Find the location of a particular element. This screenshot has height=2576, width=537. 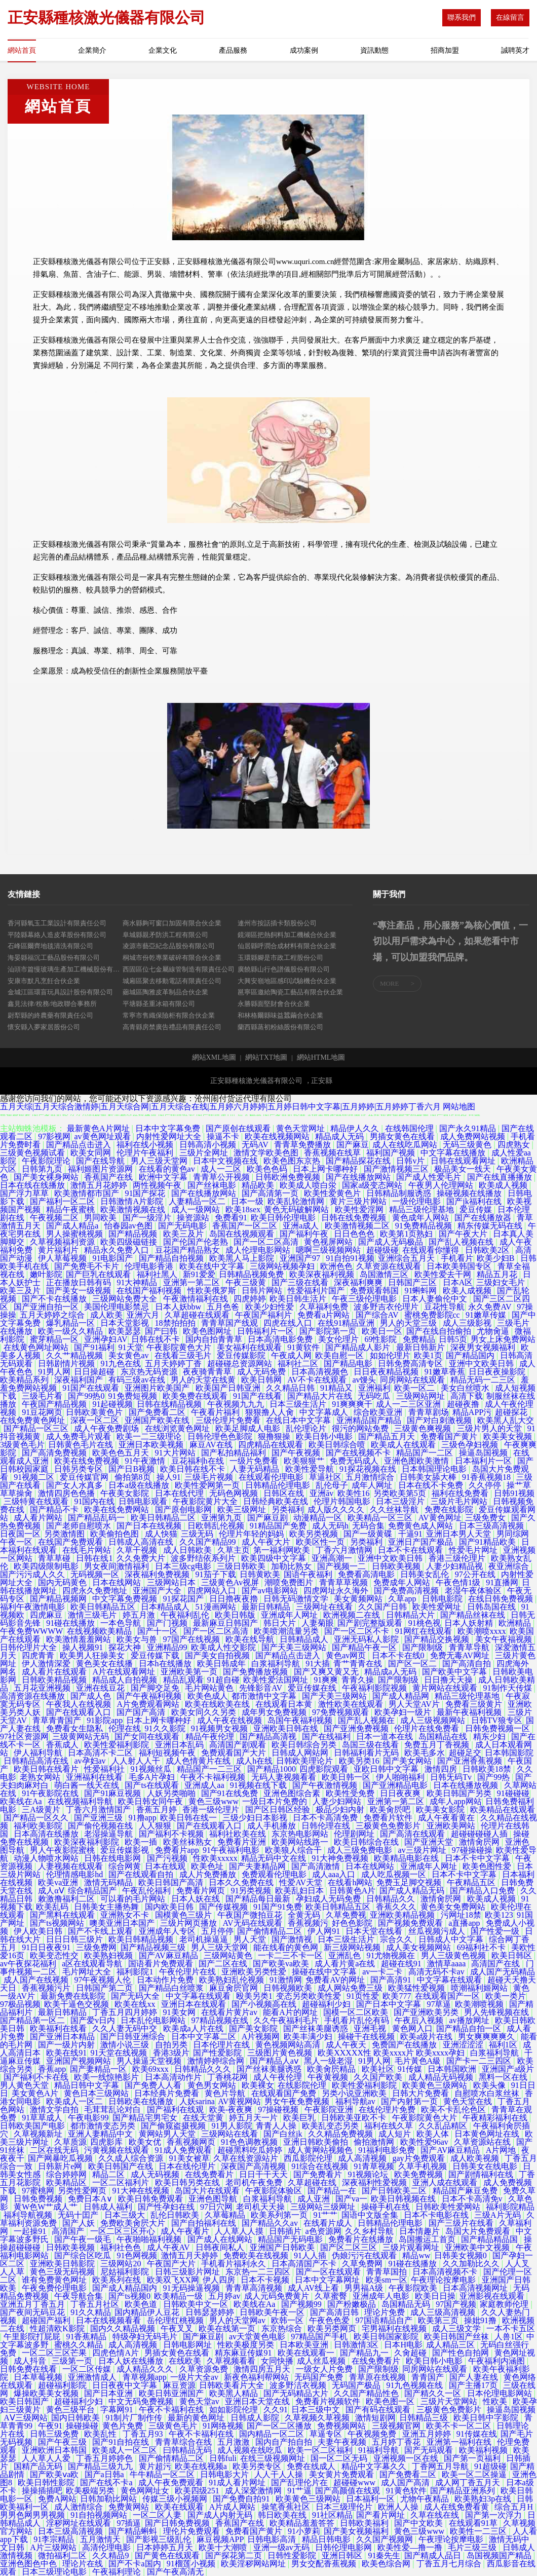

日本婷婷五月天 is located at coordinates (165, 2547).